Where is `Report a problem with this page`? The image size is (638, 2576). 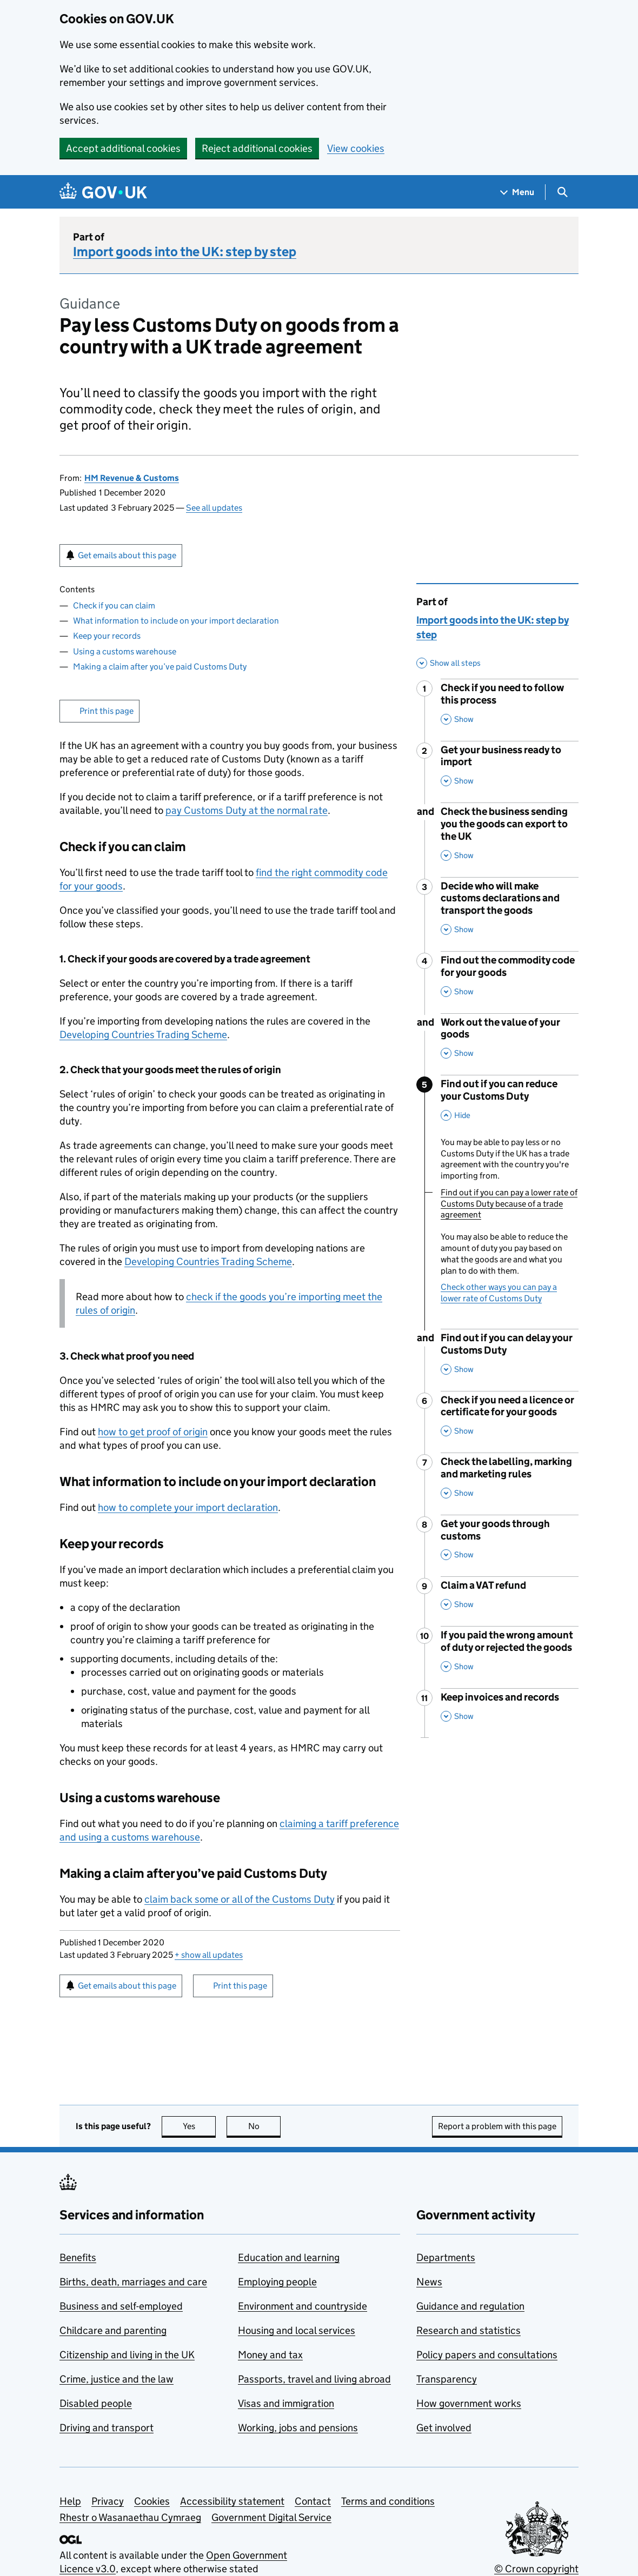
Report a problem with this page is located at coordinates (497, 2126).